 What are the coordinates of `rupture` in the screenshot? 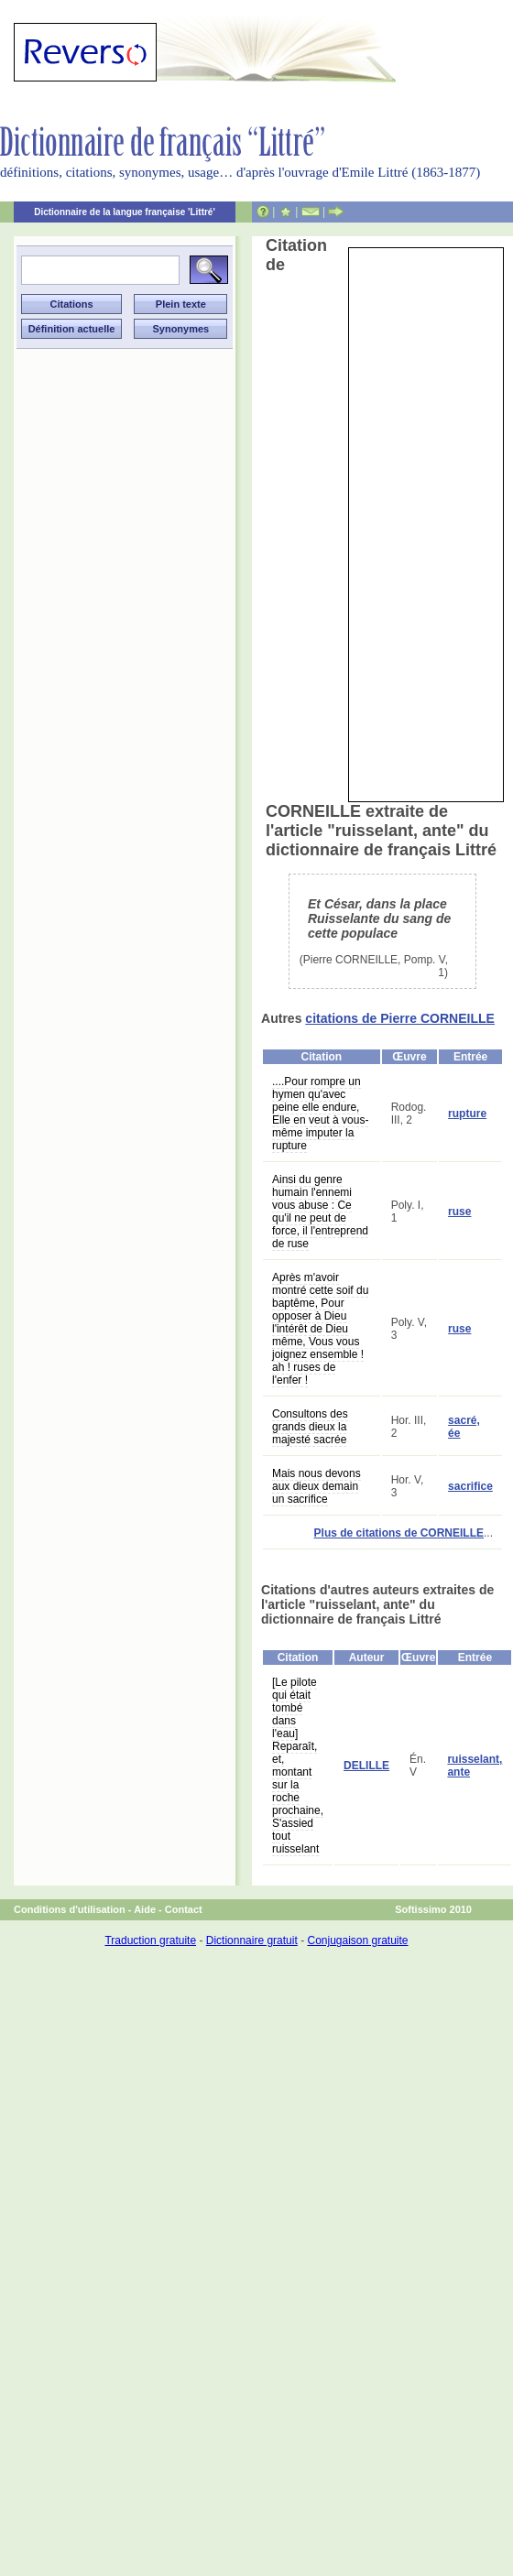 It's located at (467, 1113).